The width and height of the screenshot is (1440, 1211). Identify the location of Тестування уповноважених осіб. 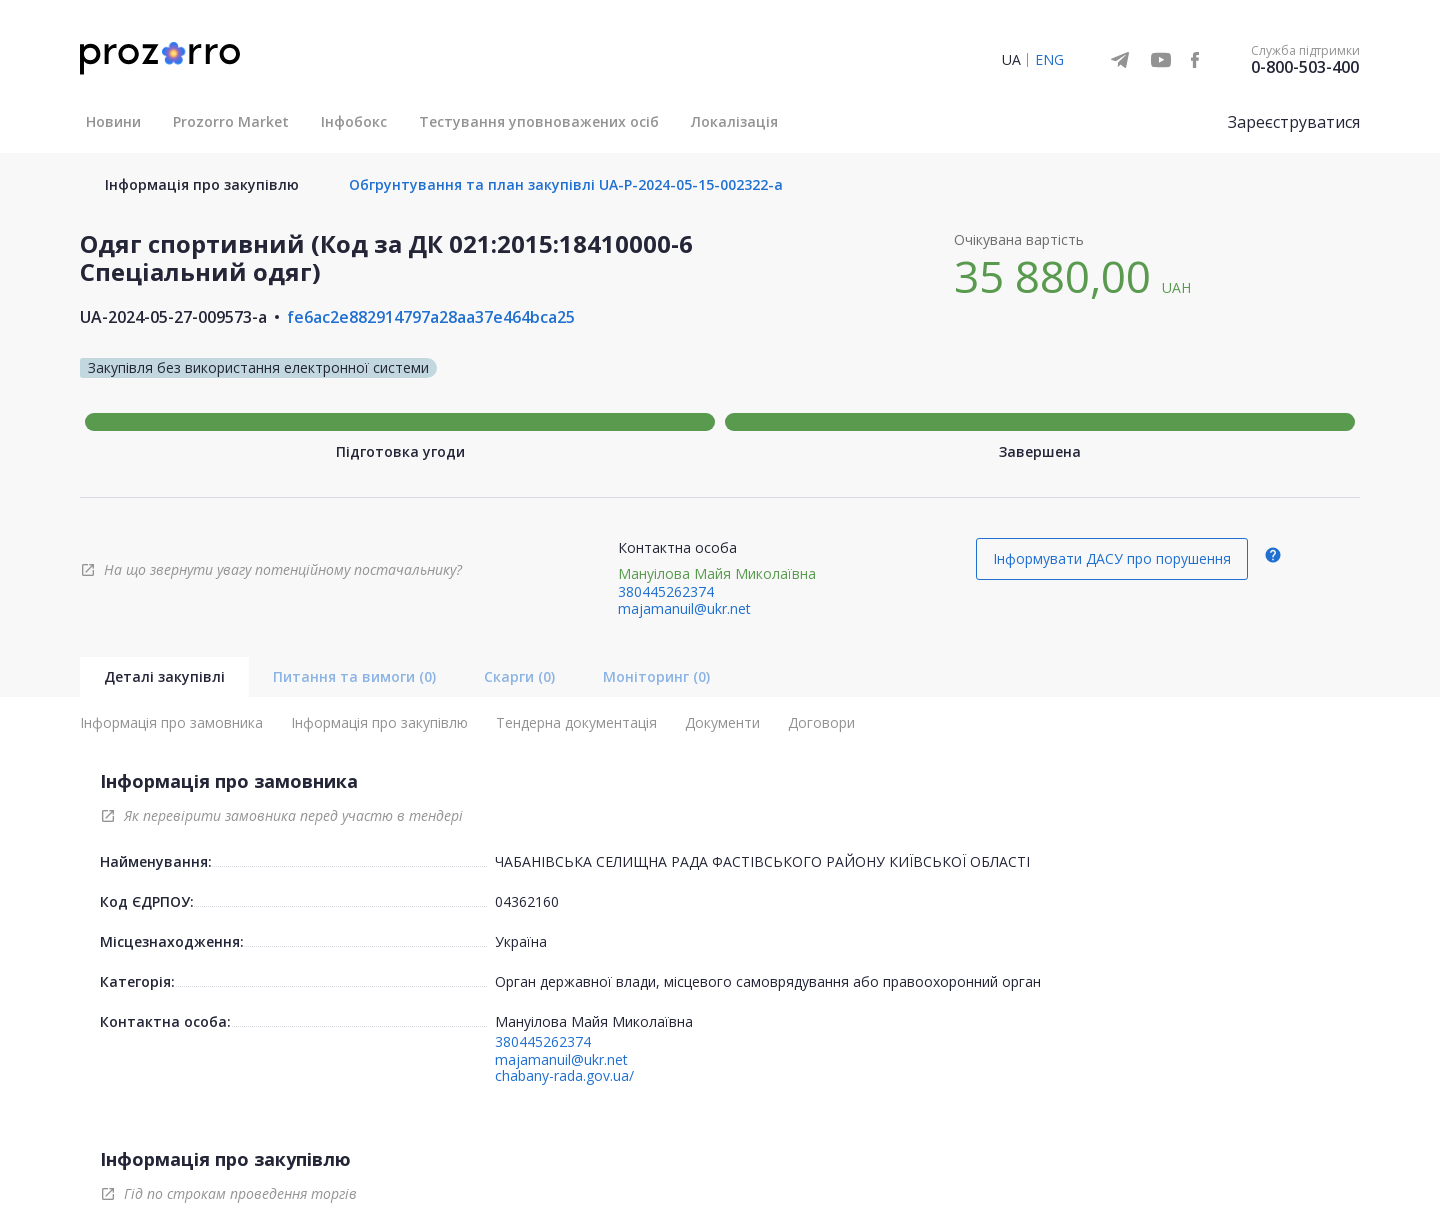
(539, 121).